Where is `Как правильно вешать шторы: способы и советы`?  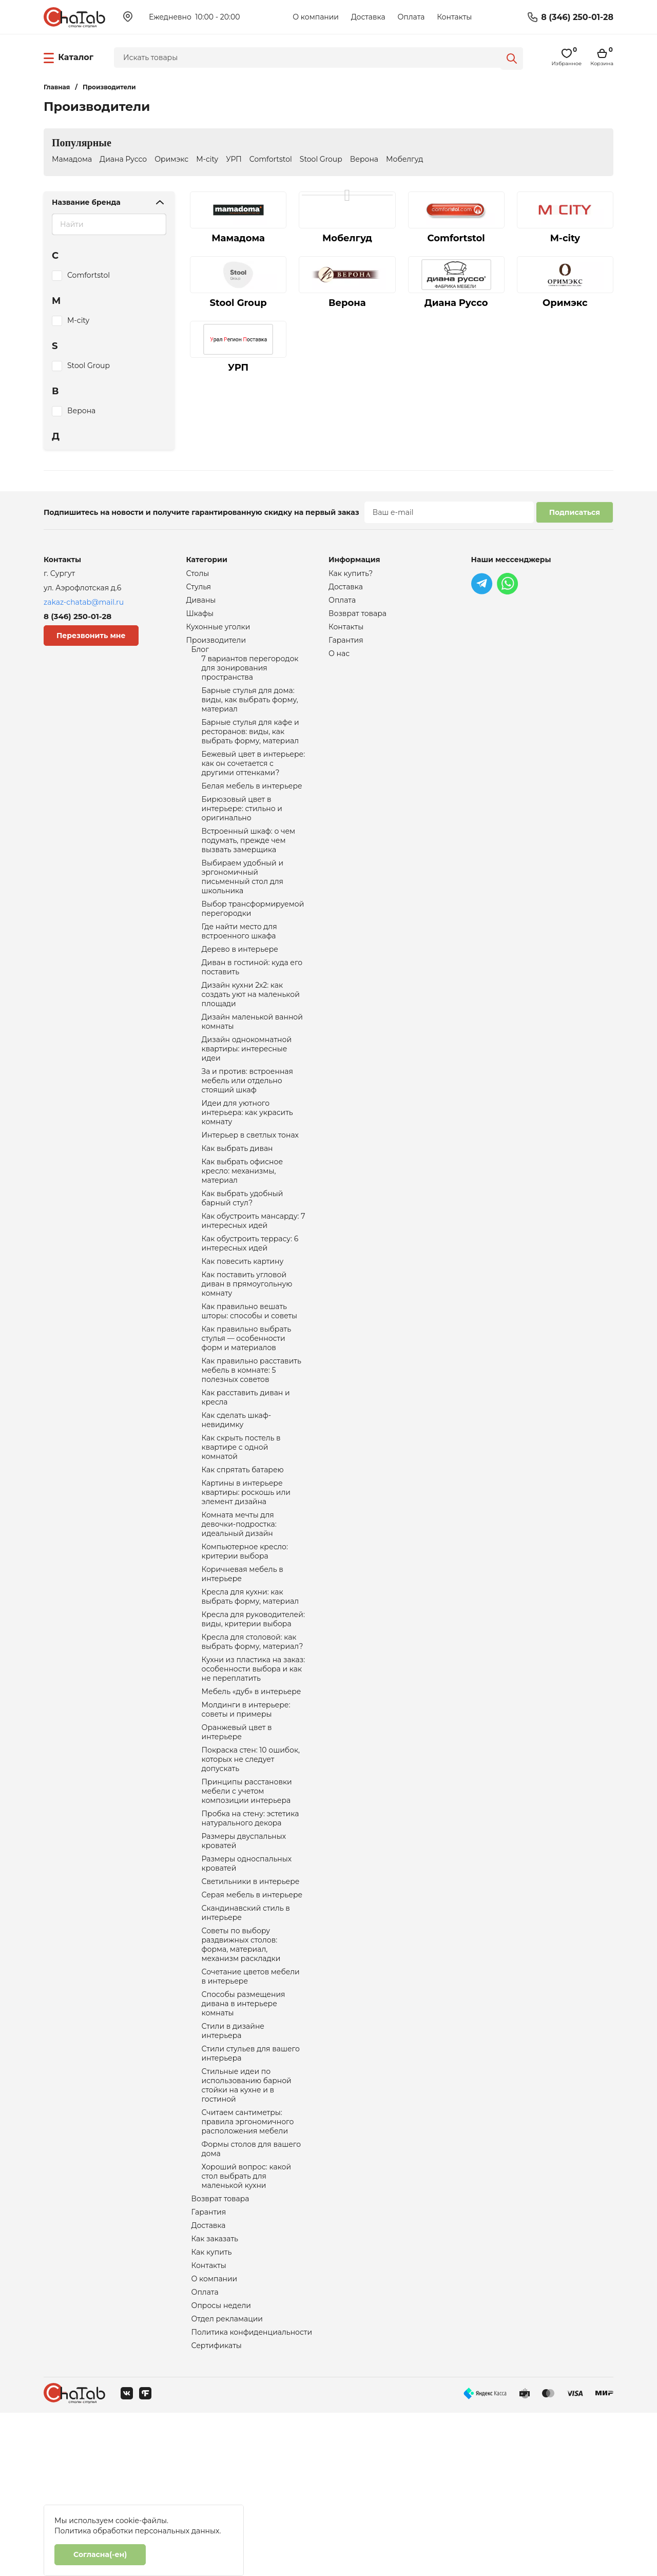
Как правильно вешать шторы: способы и советы is located at coordinates (250, 1380).